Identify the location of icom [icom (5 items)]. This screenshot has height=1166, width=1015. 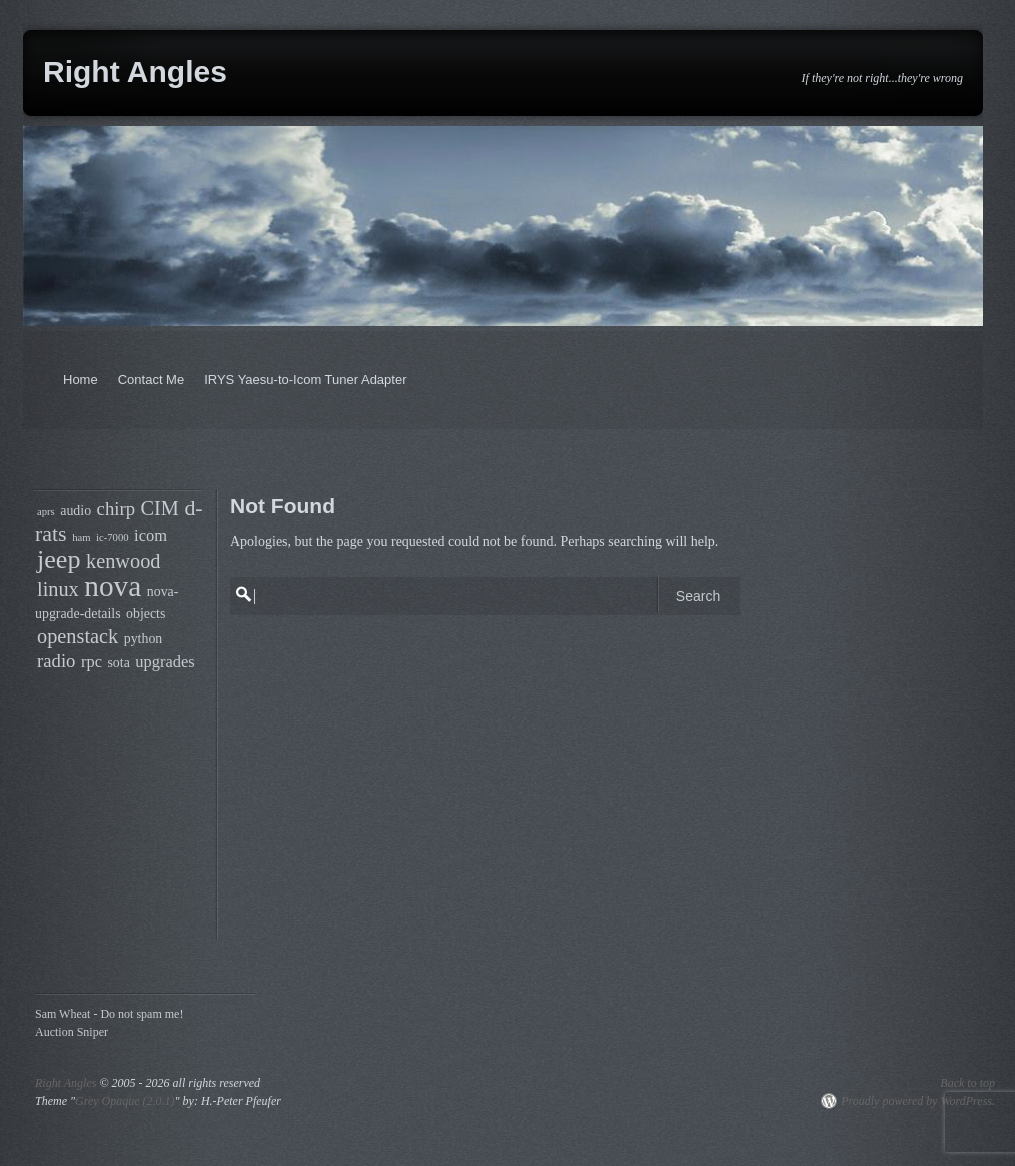
(150, 535).